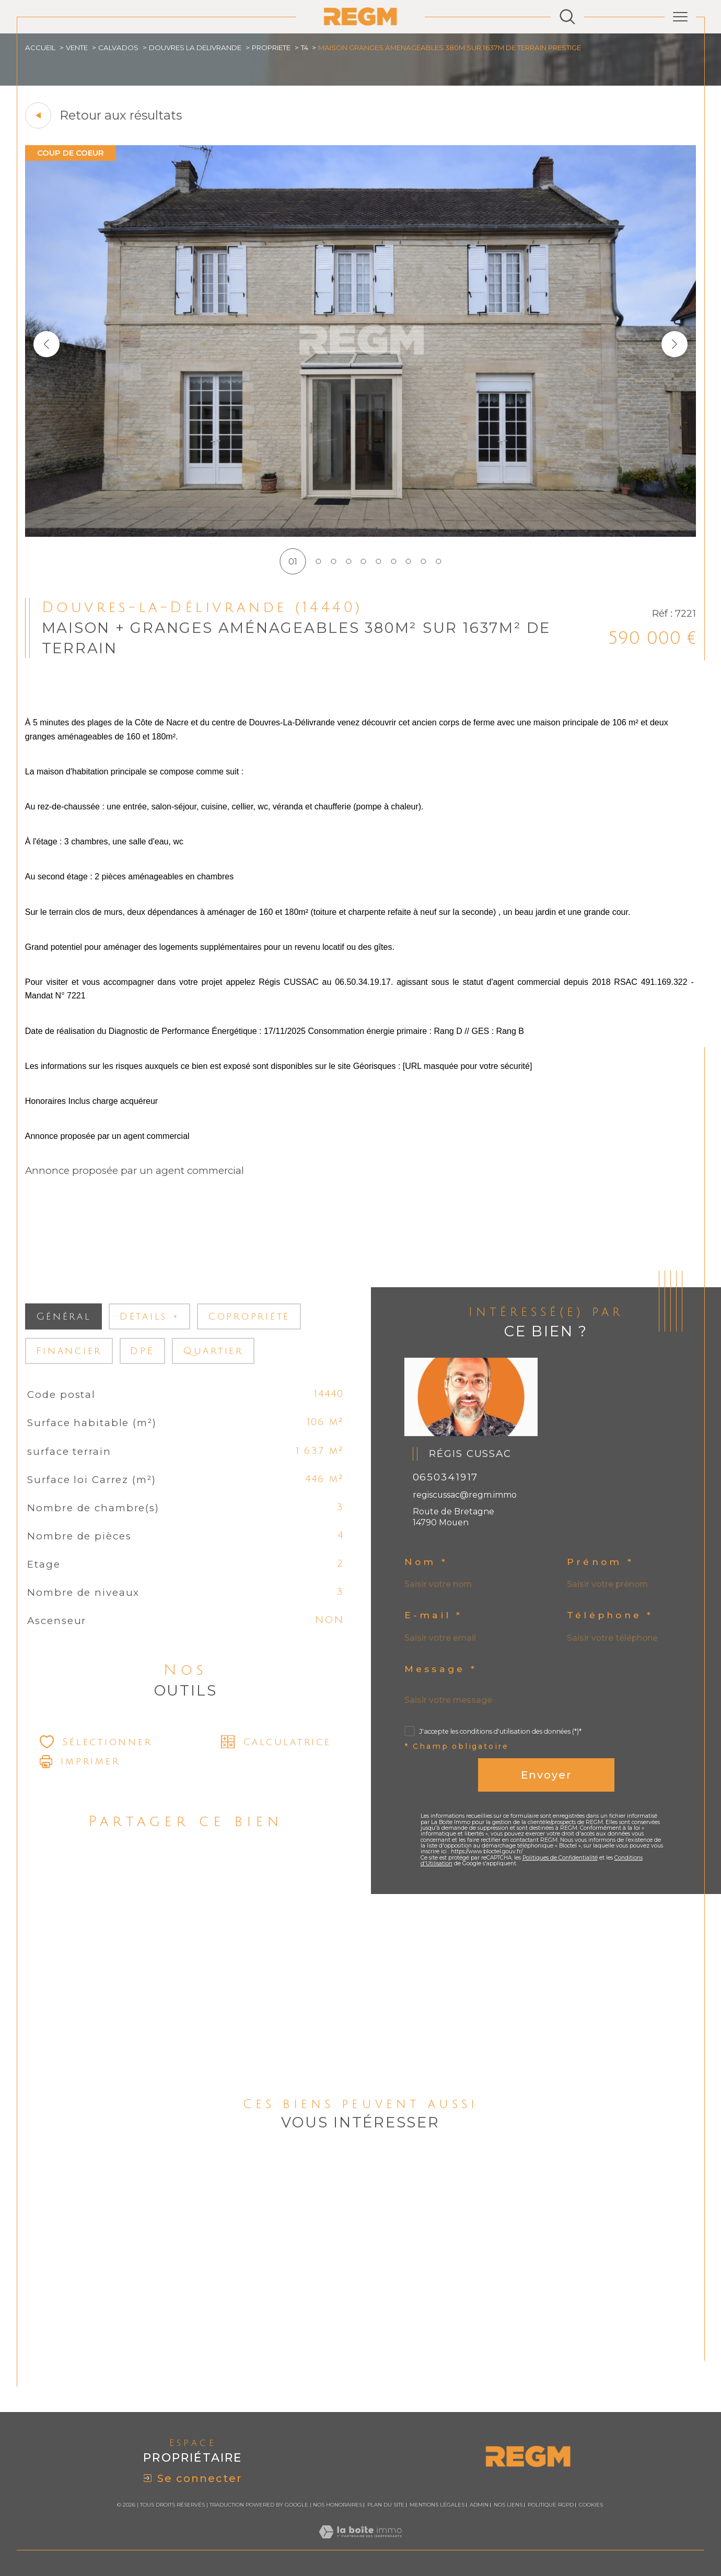 Image resolution: width=721 pixels, height=2576 pixels. I want to click on financier [tab], so click(69, 1351).